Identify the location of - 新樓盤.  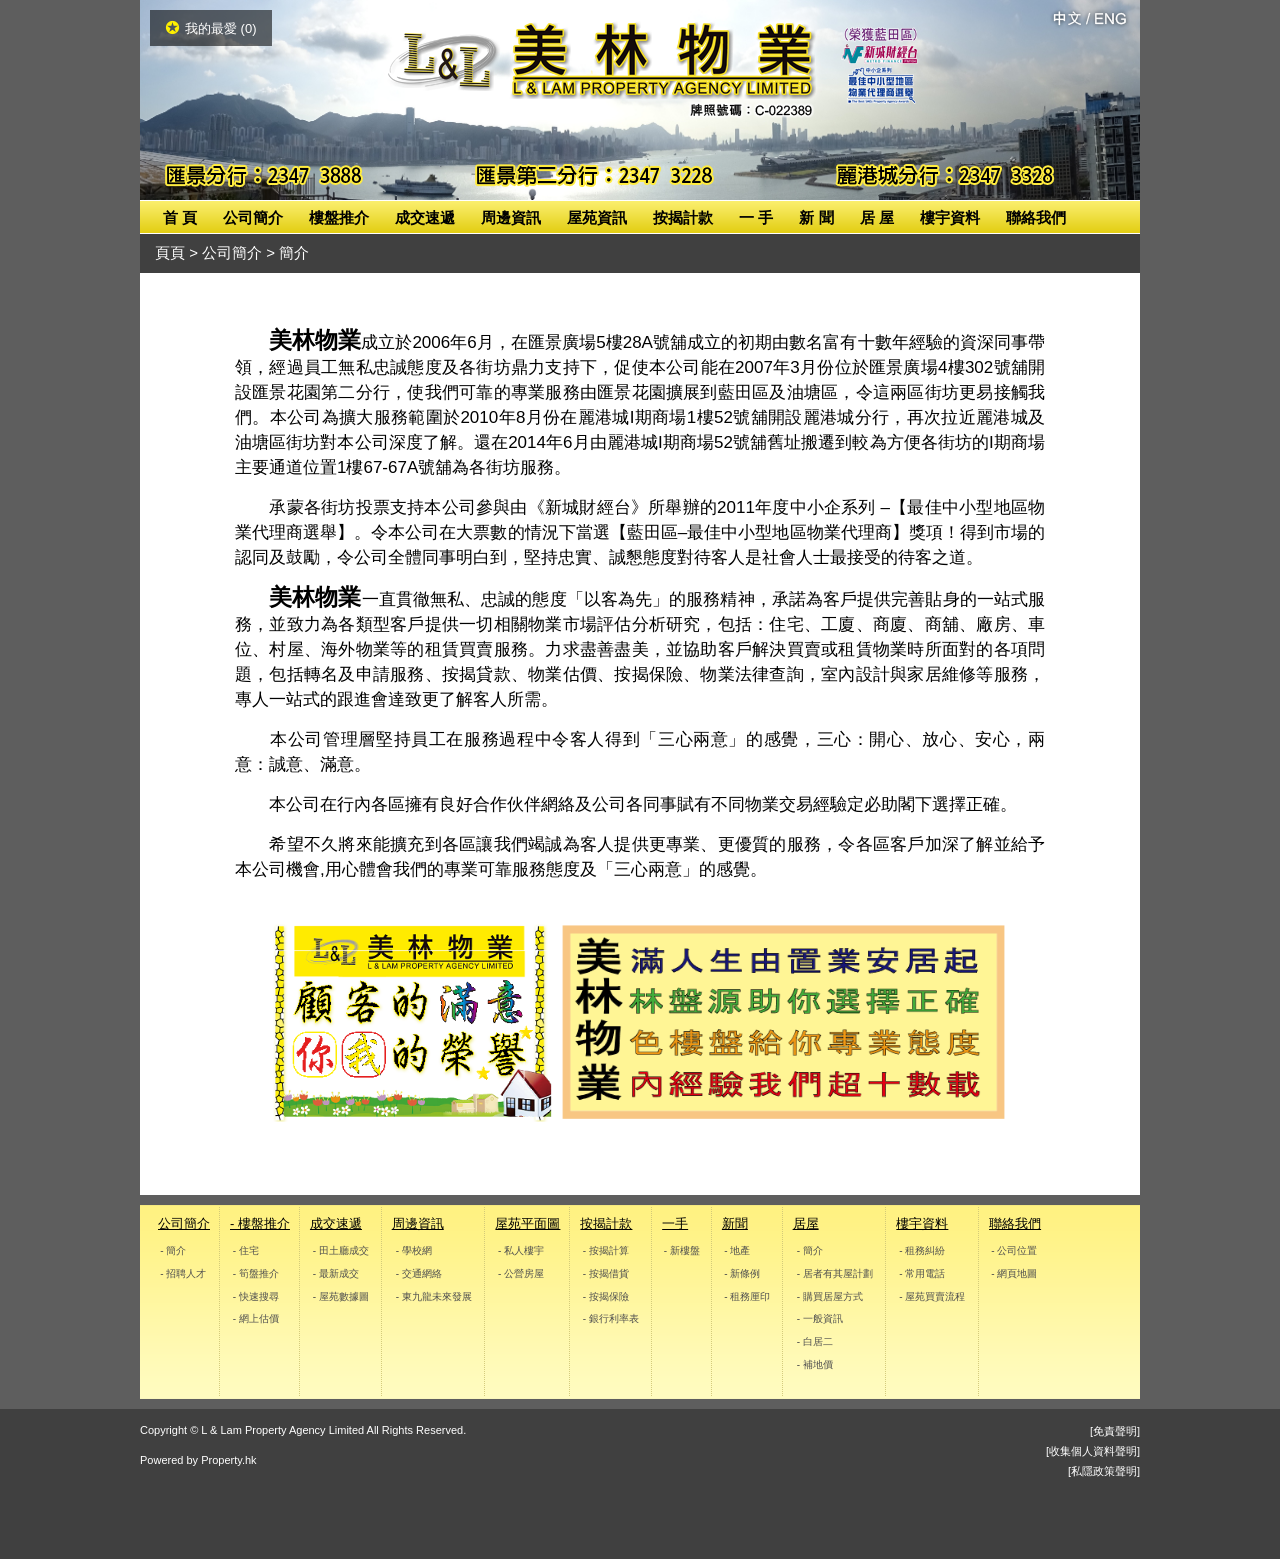
(682, 1250).